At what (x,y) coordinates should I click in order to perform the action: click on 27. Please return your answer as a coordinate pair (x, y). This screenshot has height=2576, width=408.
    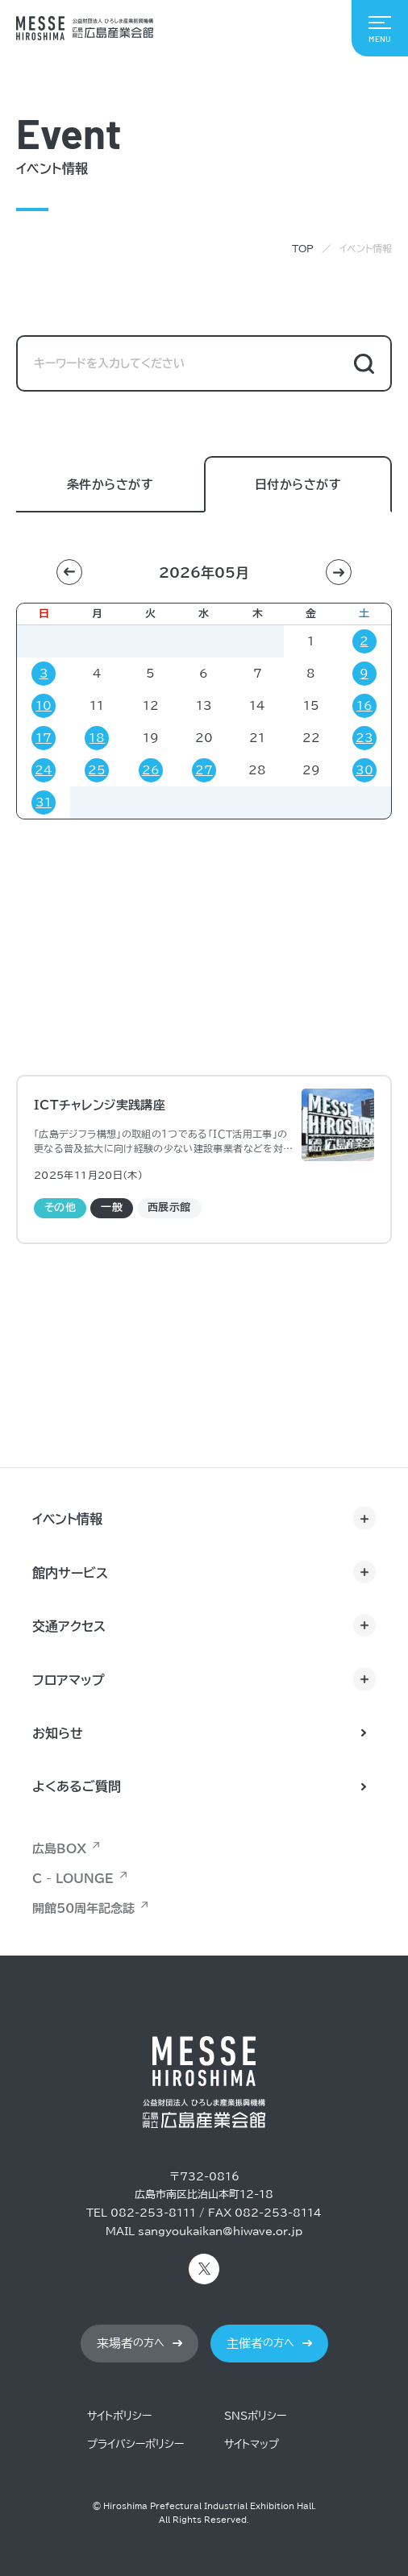
    Looking at the image, I should click on (204, 770).